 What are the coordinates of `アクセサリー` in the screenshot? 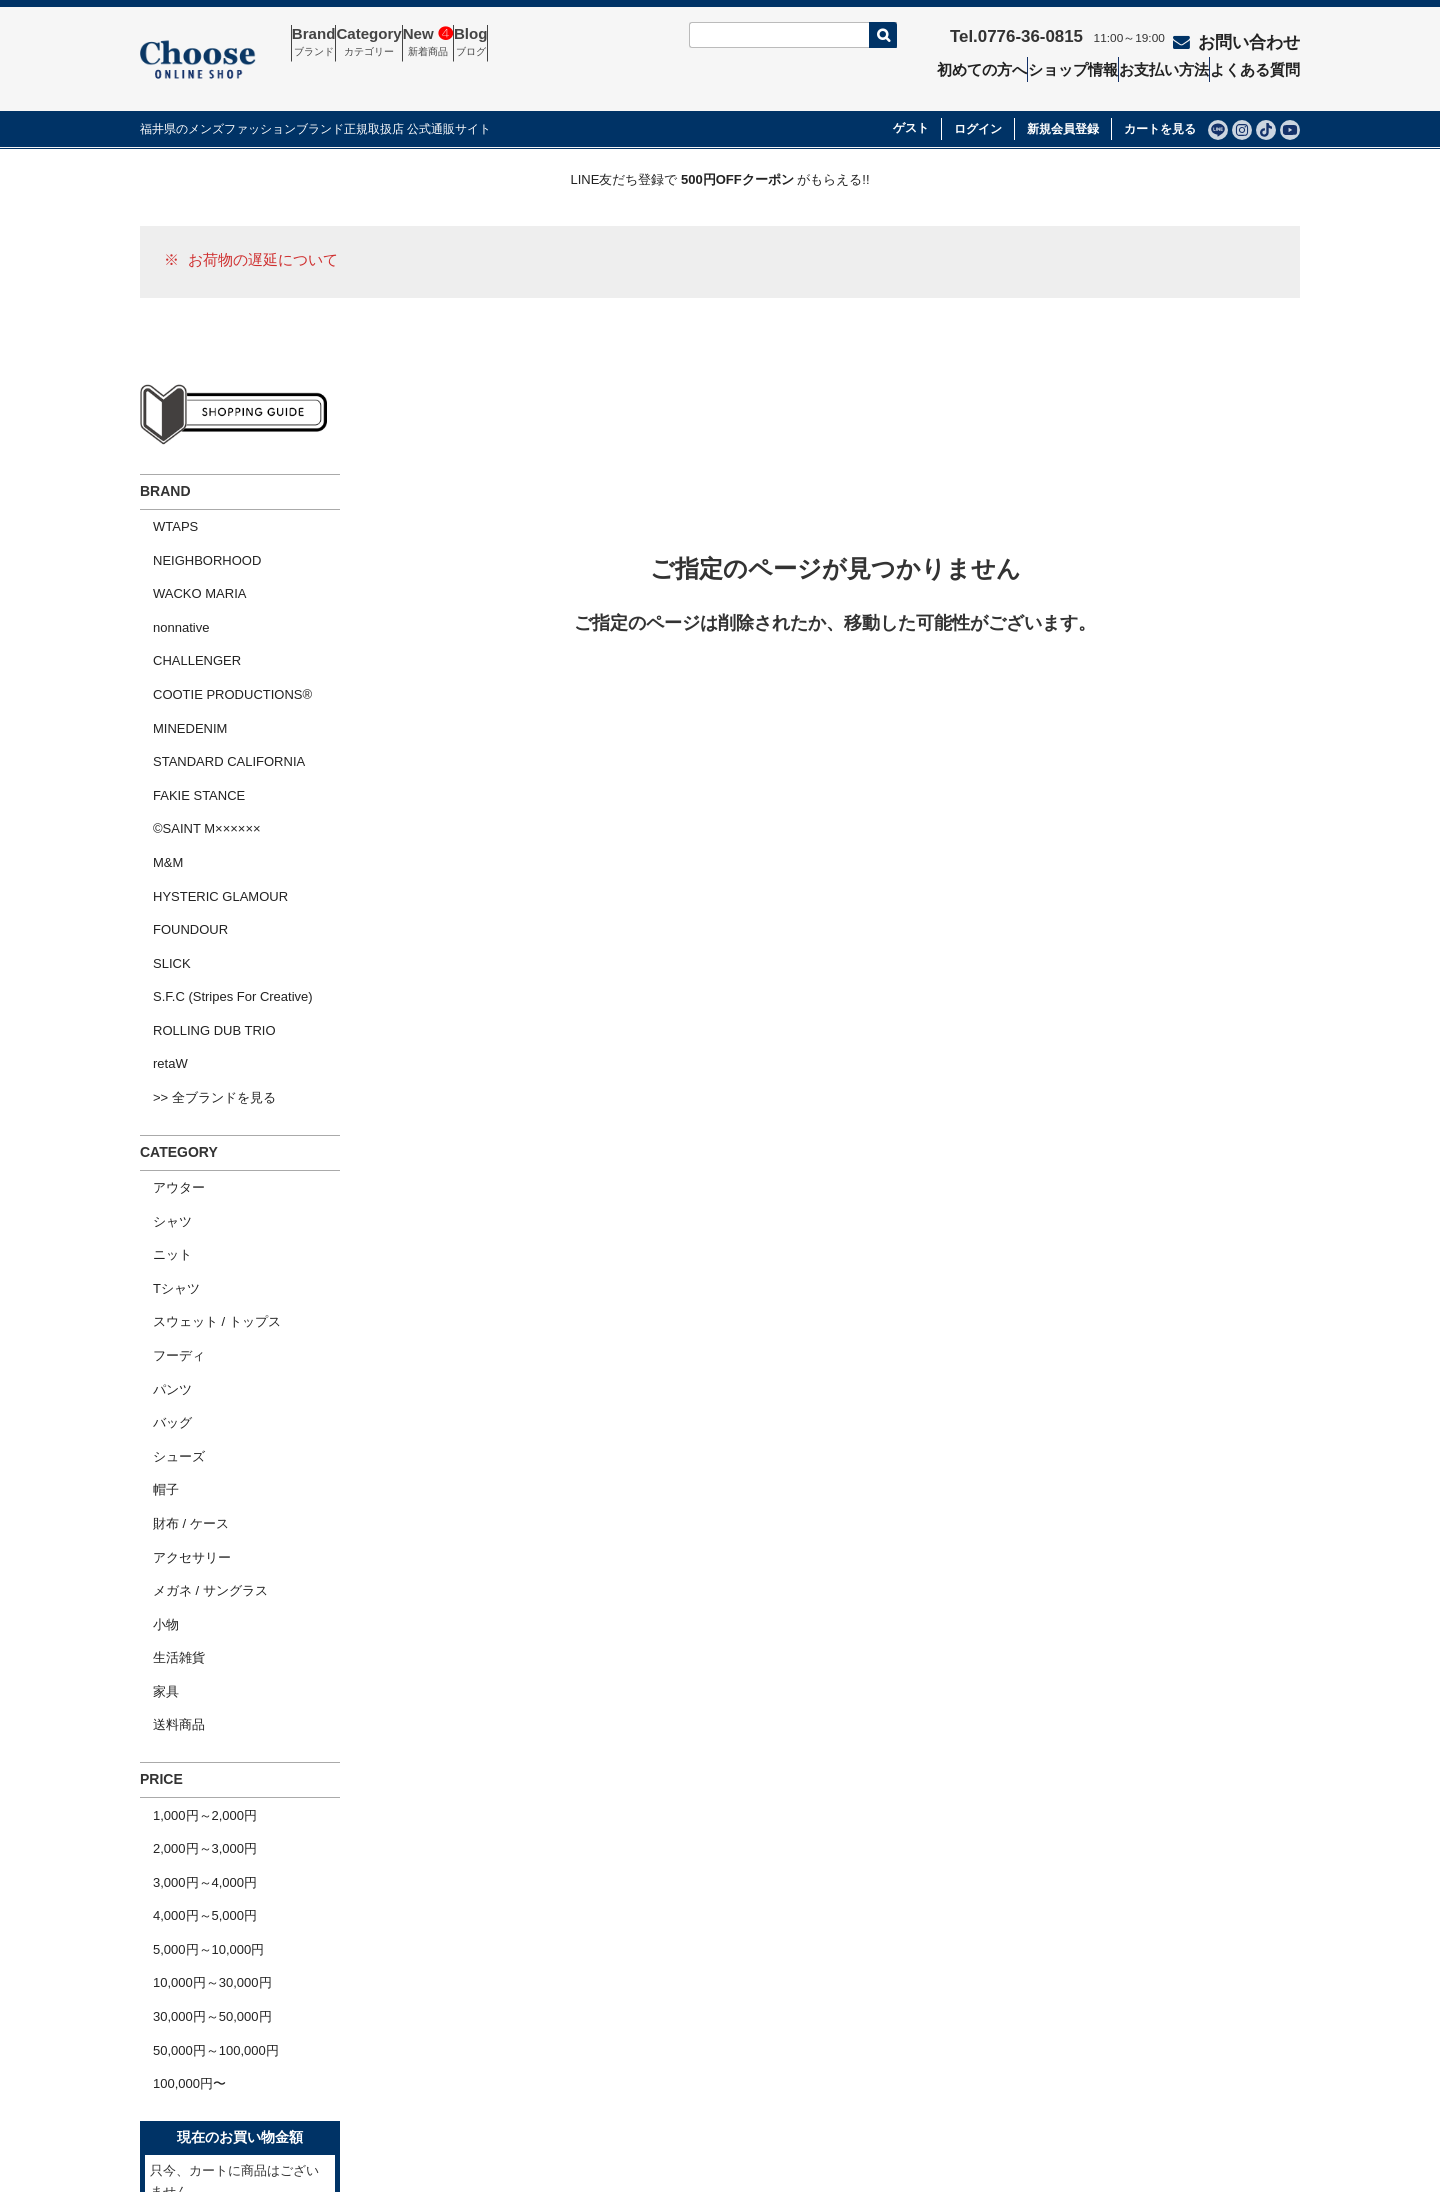 It's located at (179, 1298).